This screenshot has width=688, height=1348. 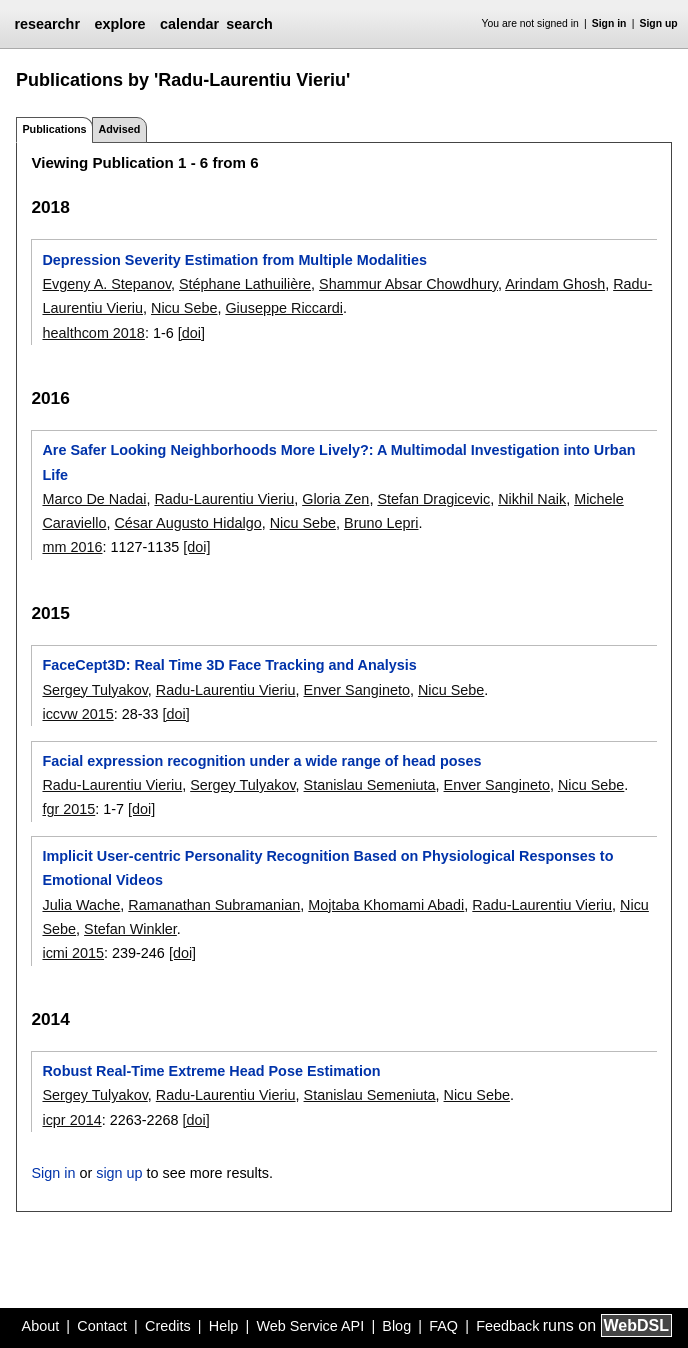 I want to click on About, so click(x=41, y=1326).